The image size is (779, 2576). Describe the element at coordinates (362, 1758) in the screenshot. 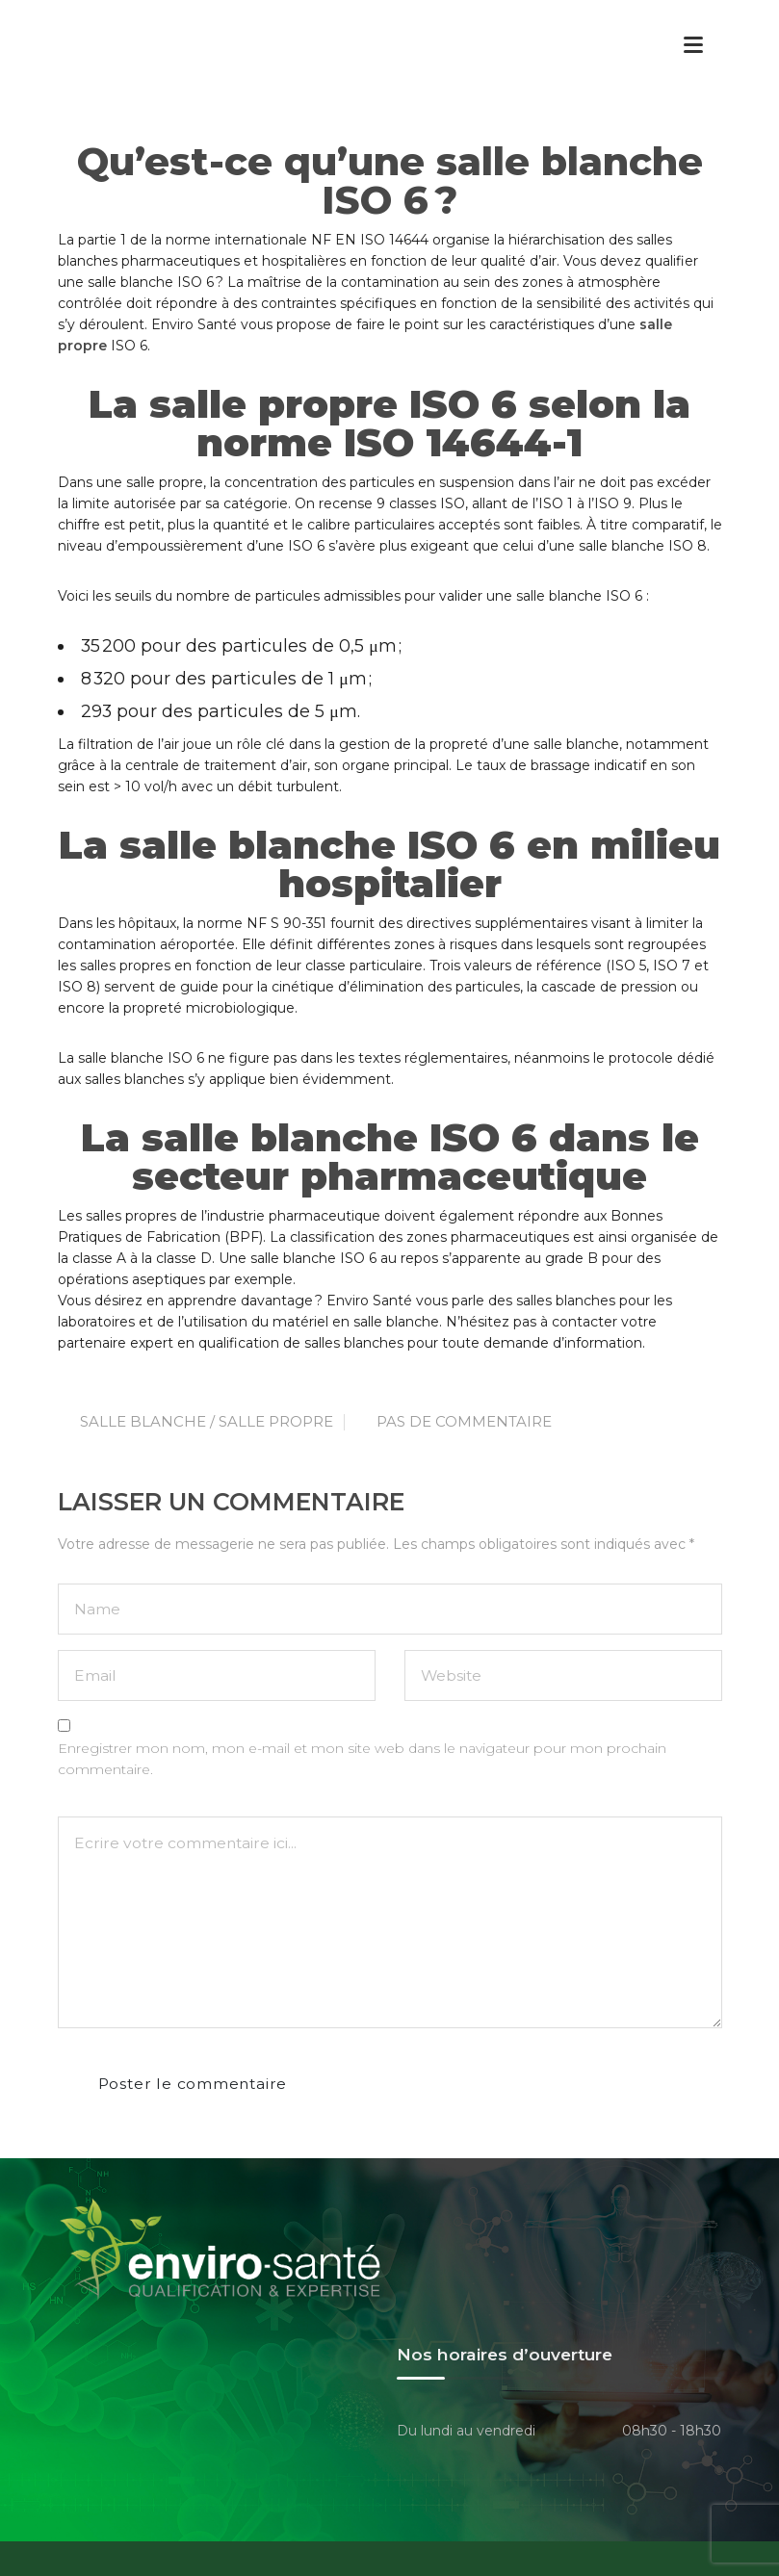

I see `Enregistrer mon nom, mon e-mail et mon site web dans le navigateur pour mon prochain commentaire.` at that location.